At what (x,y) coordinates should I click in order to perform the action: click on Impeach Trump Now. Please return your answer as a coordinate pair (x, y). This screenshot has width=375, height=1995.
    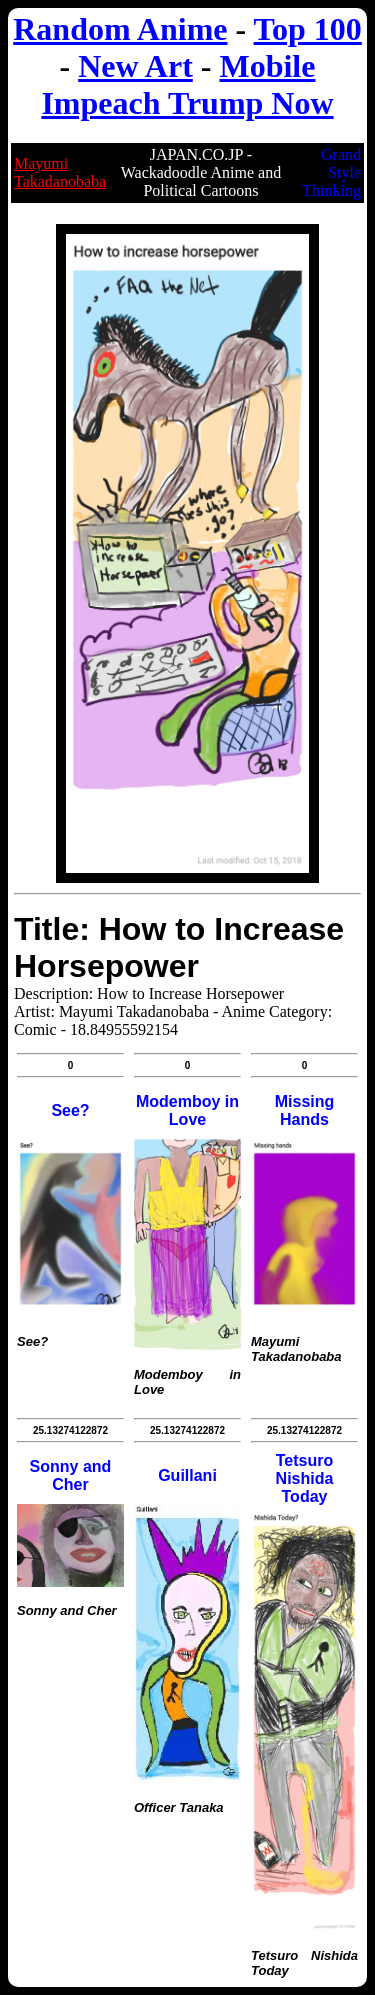
    Looking at the image, I should click on (187, 103).